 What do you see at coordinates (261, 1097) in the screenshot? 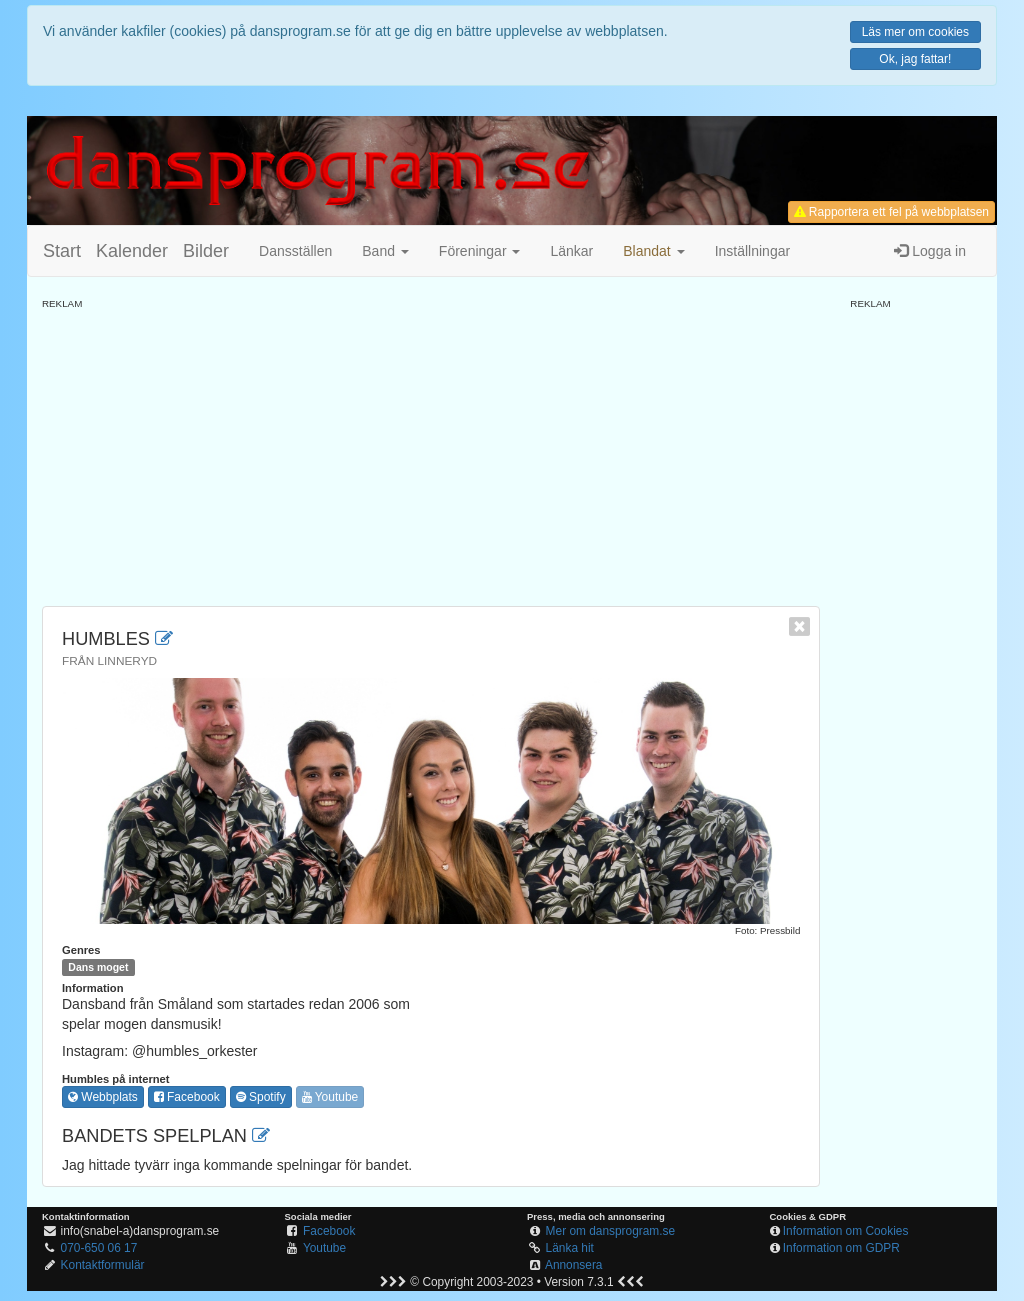
I see `Spotify` at bounding box center [261, 1097].